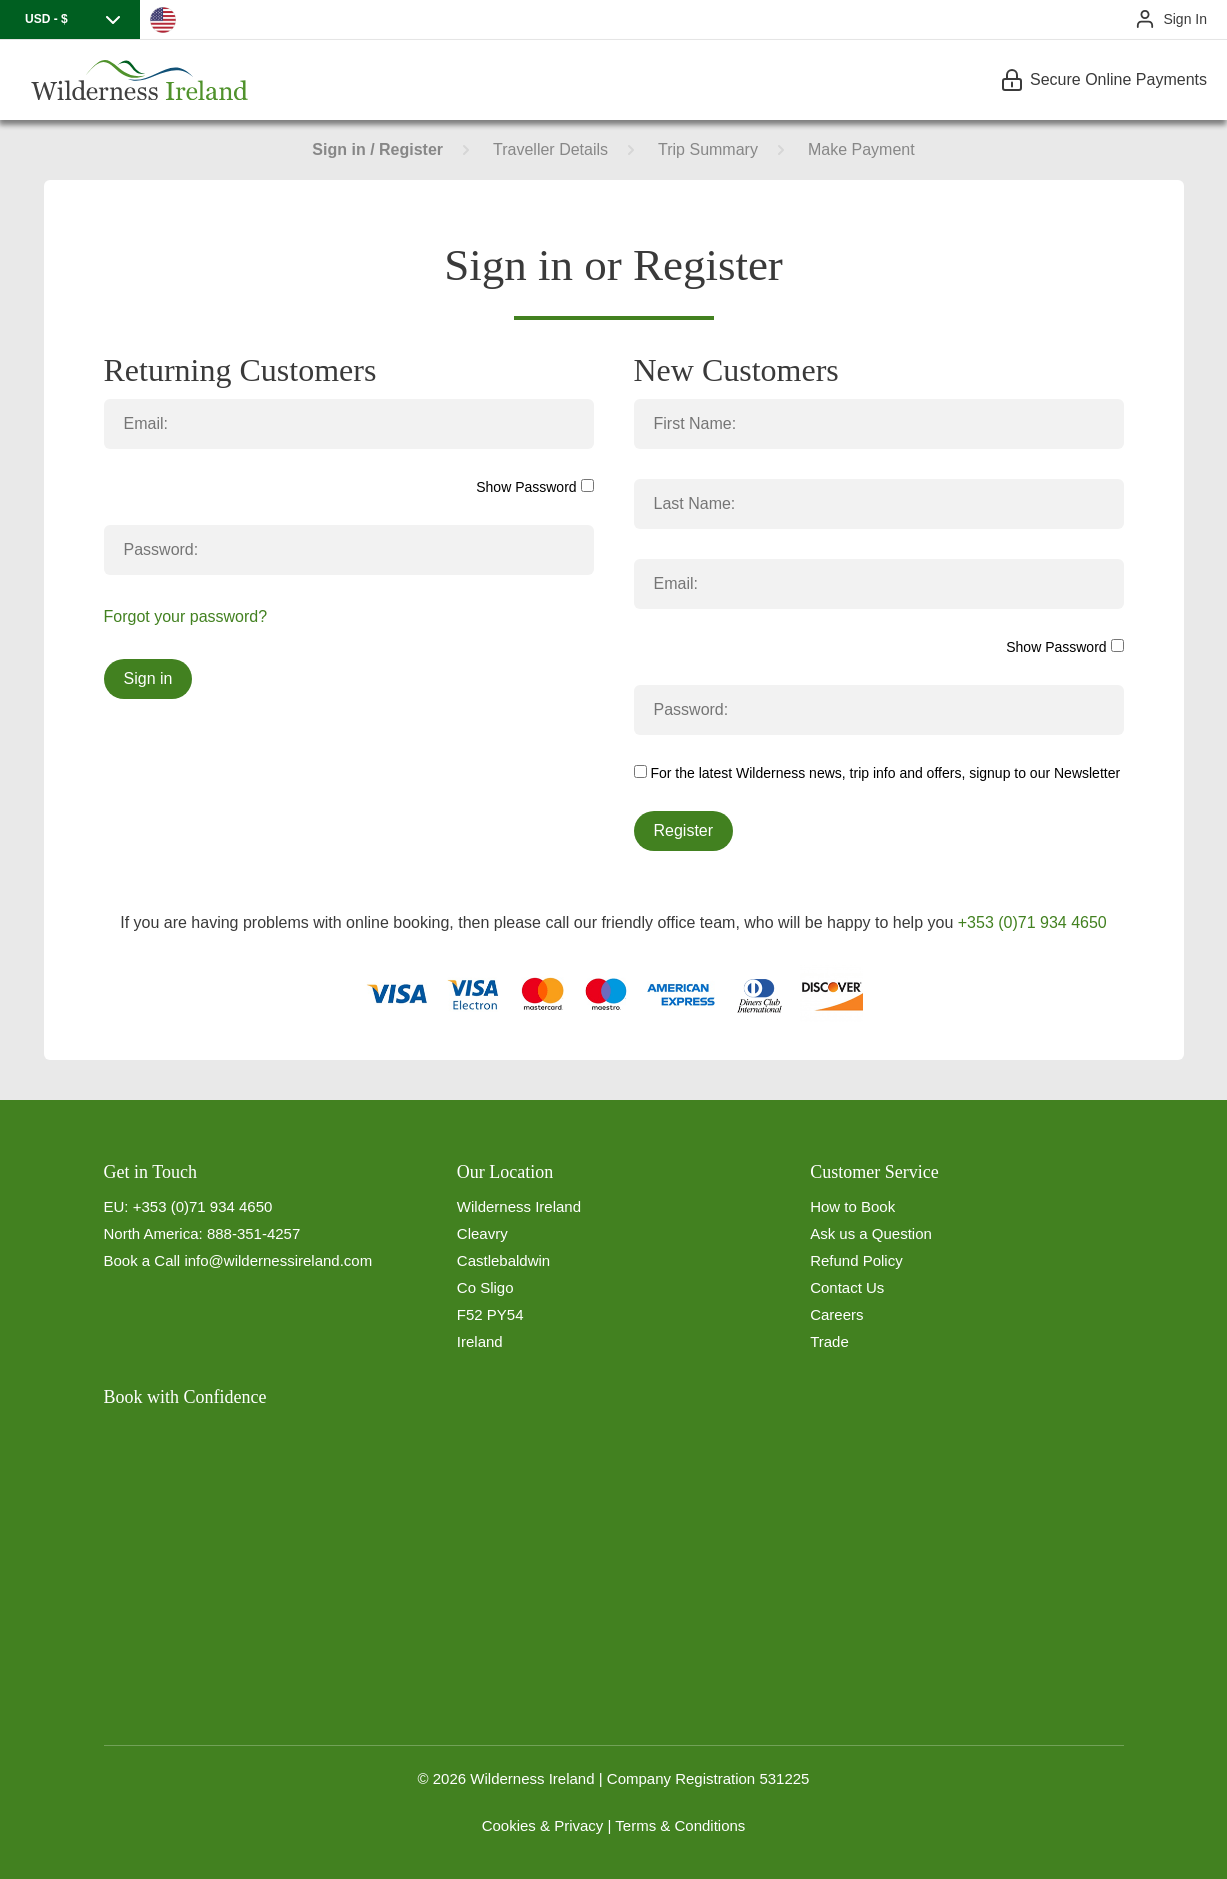 This screenshot has width=1227, height=1879. What do you see at coordinates (871, 1233) in the screenshot?
I see `Ask us a Question` at bounding box center [871, 1233].